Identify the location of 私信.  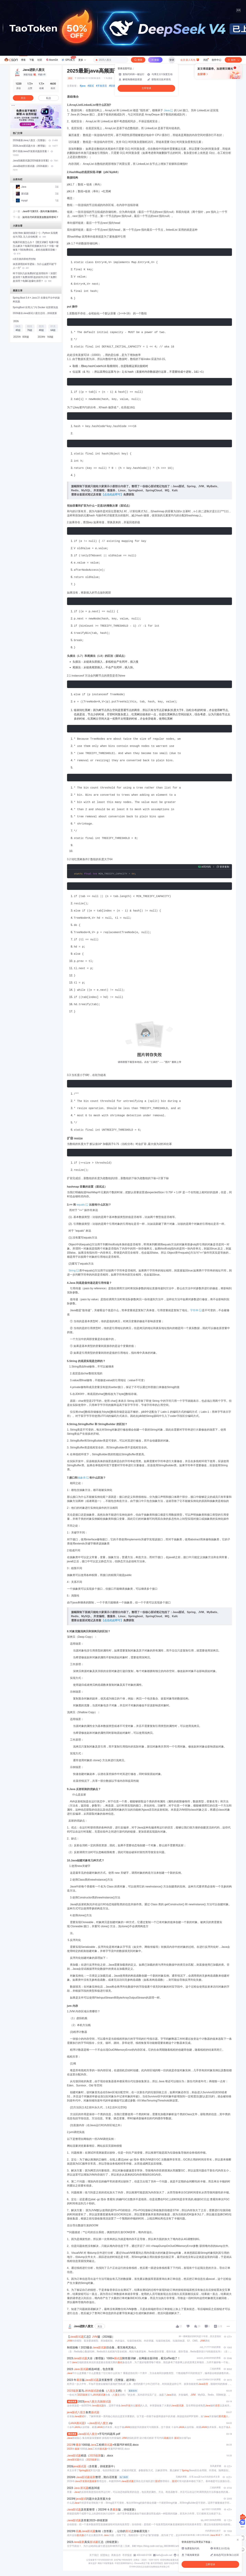
(48, 98).